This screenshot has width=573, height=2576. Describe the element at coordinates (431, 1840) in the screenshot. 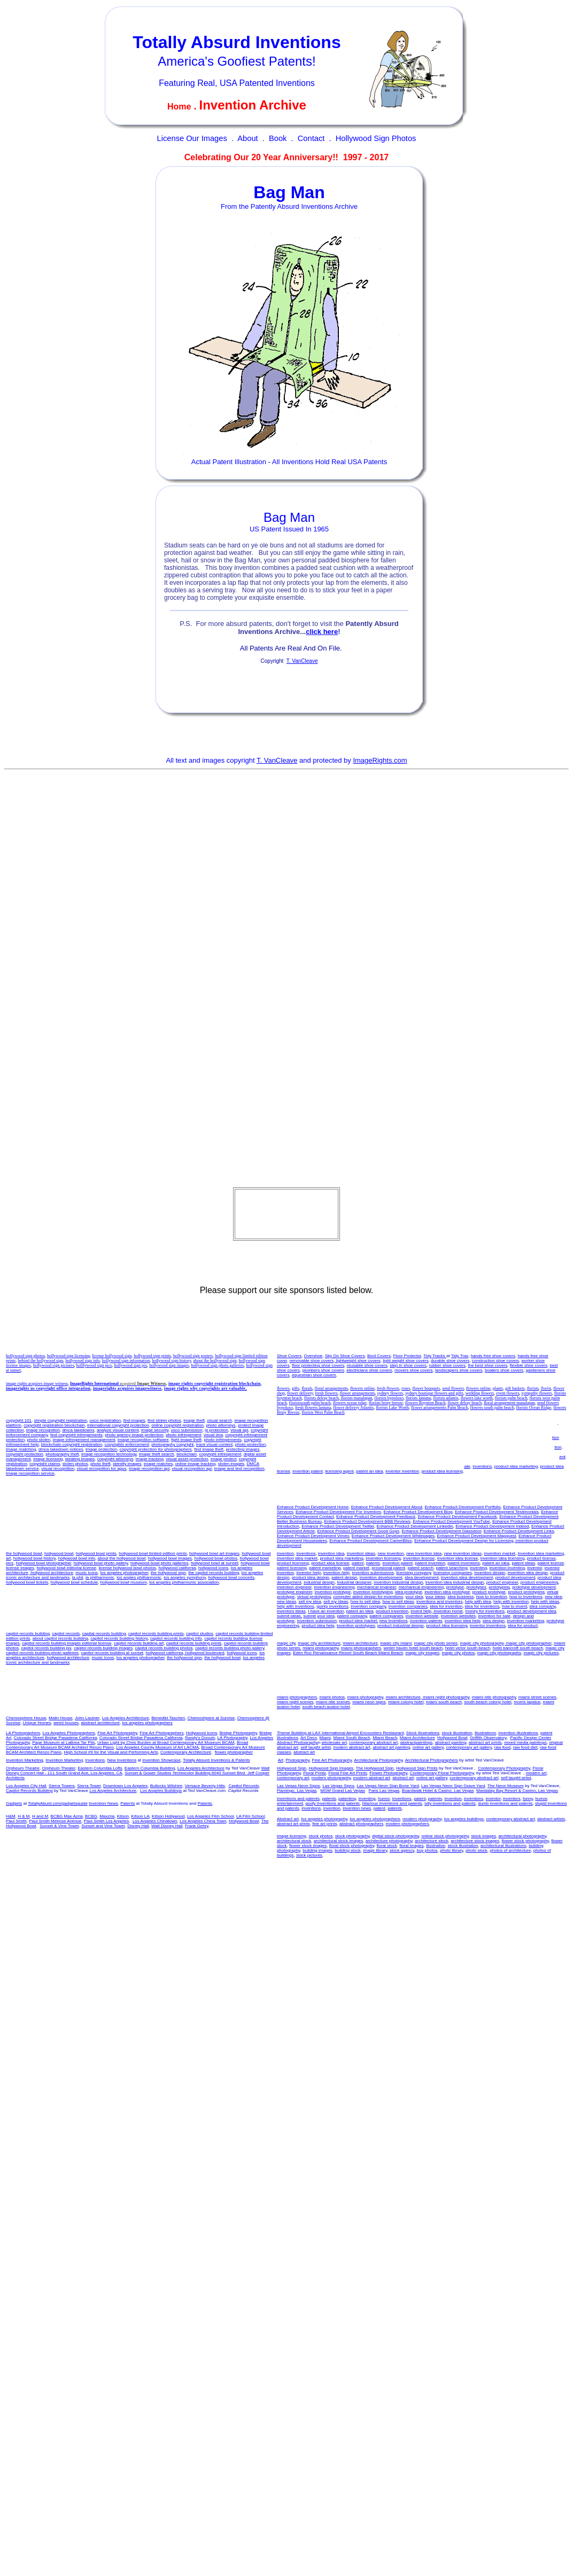

I see `architecture stock` at that location.